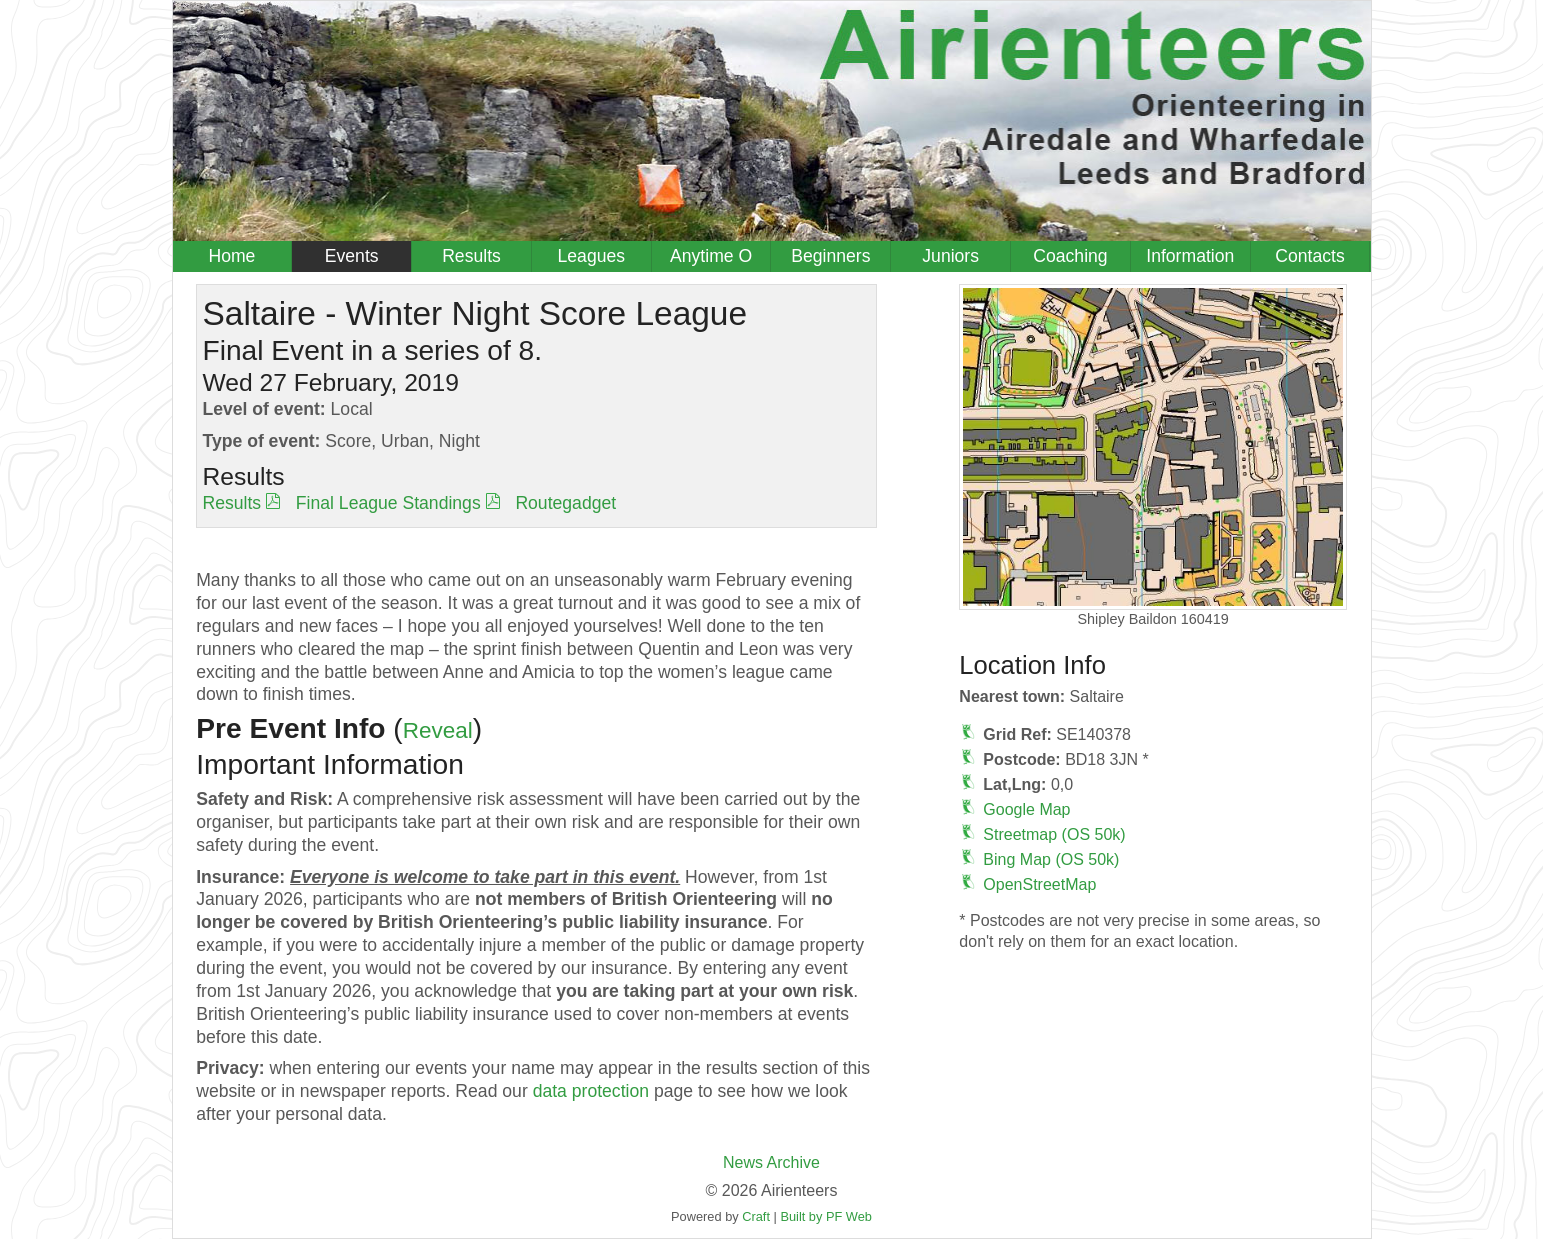 Image resolution: width=1543 pixels, height=1239 pixels. Describe the element at coordinates (826, 1216) in the screenshot. I see `Built by PF Web` at that location.